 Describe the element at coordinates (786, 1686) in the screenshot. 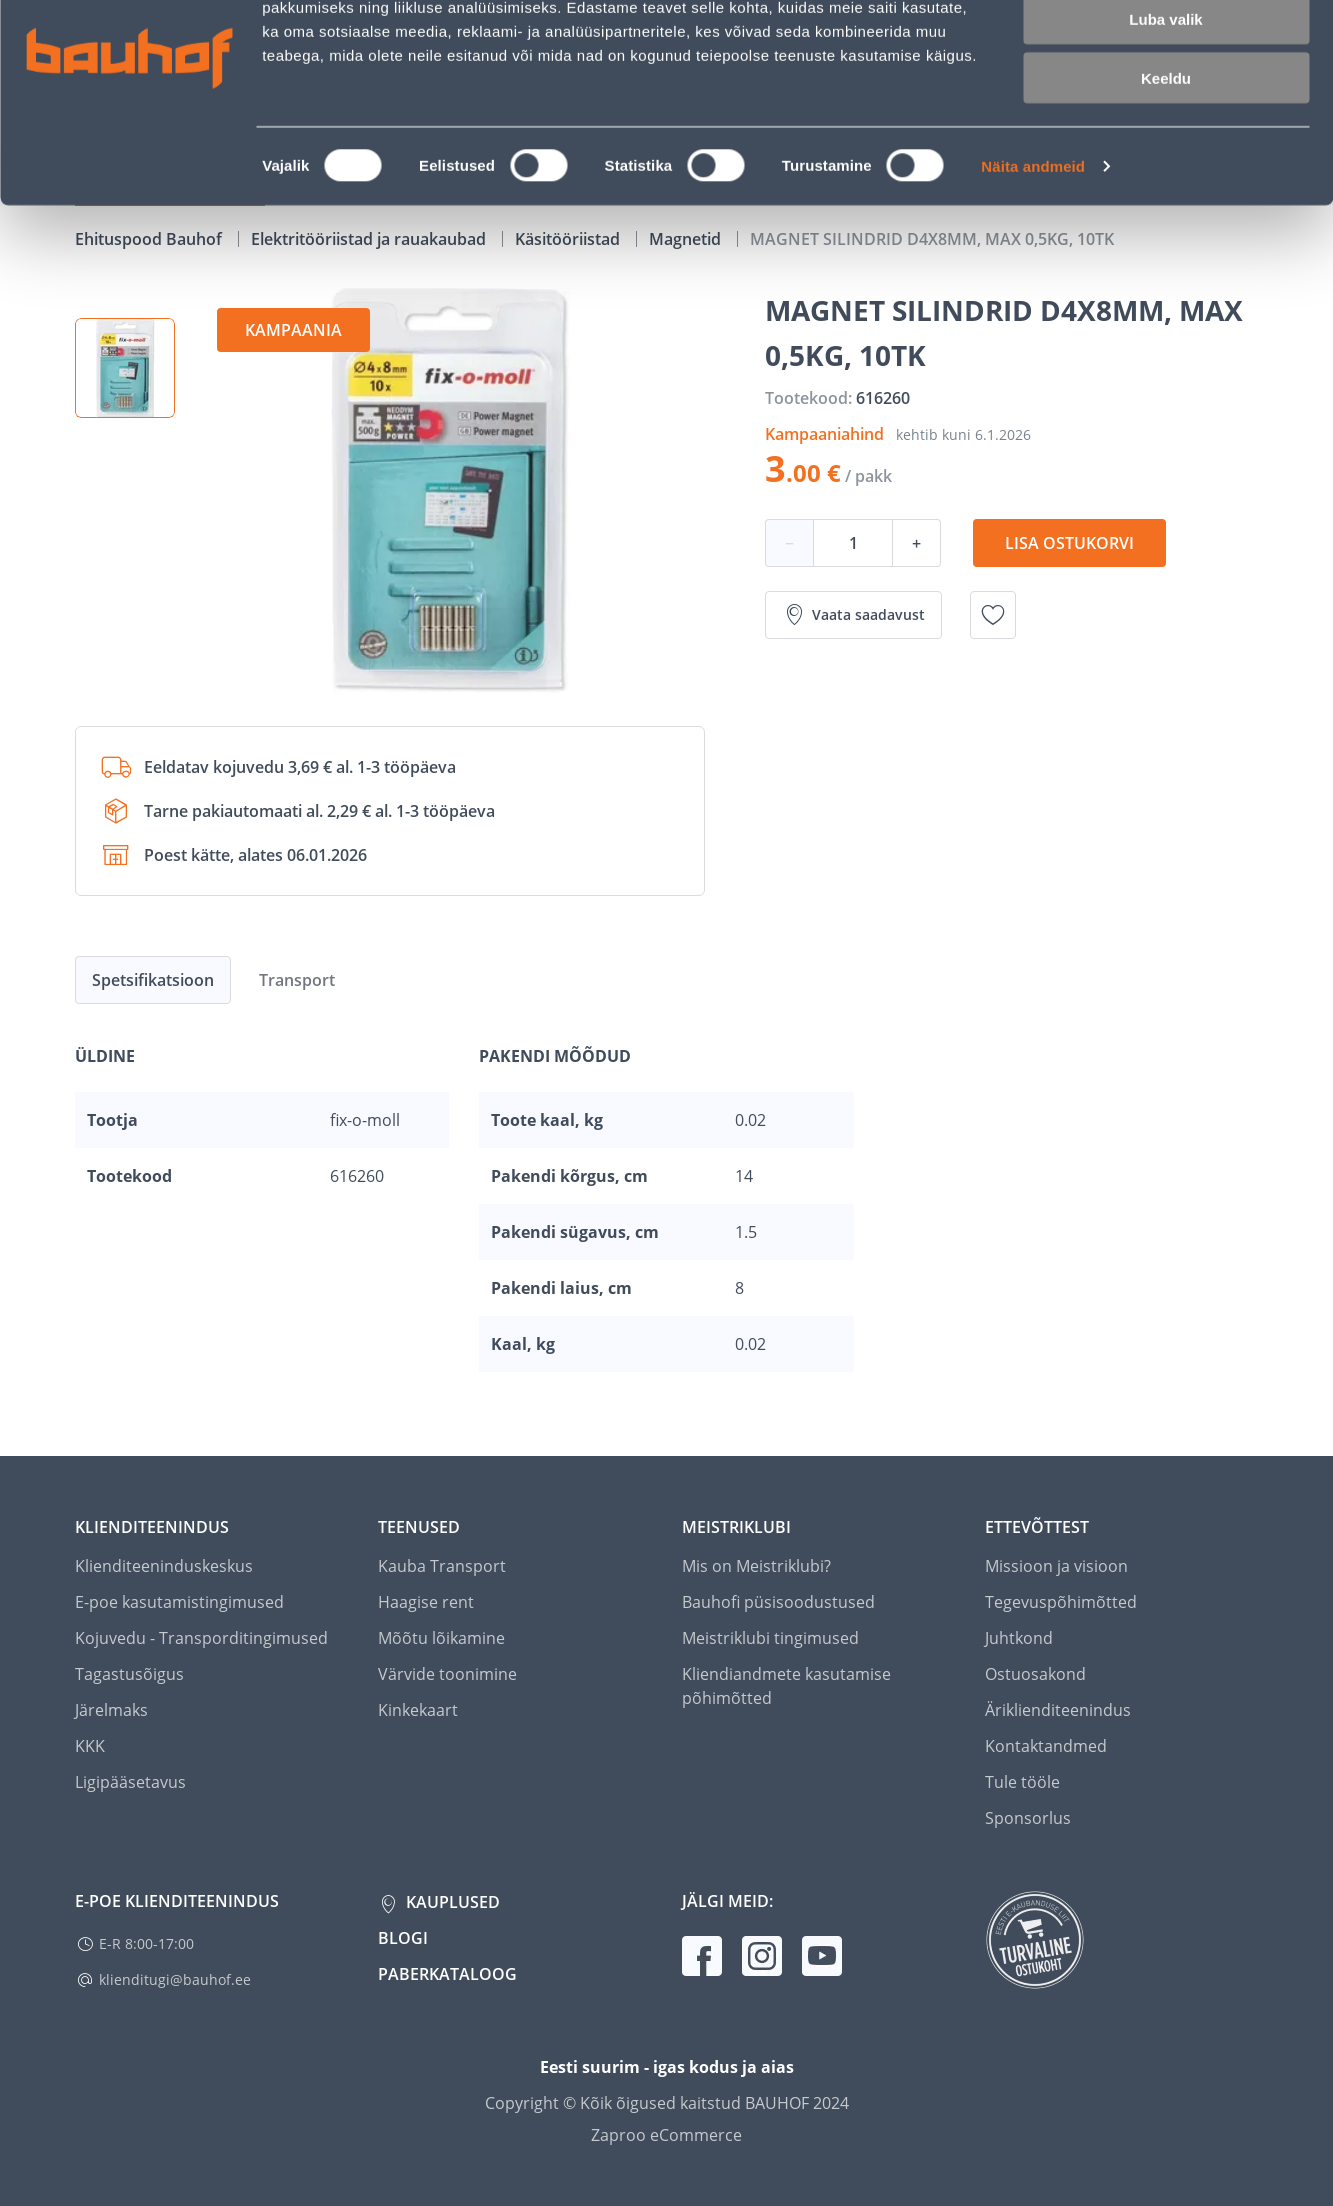

I see `Kliendiandmete kasutamise põhimõtted` at that location.